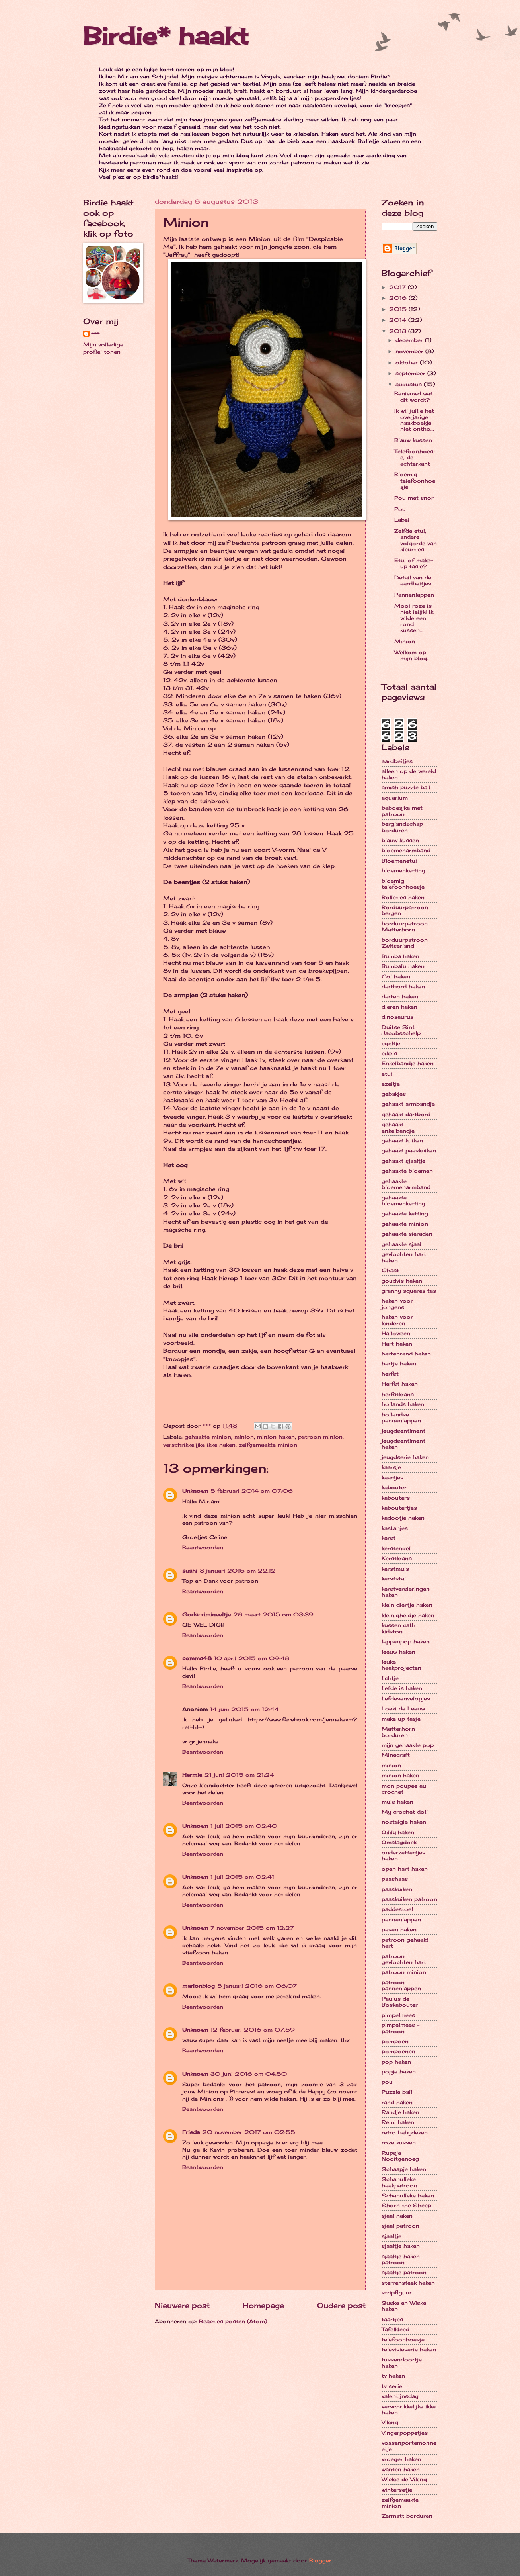  Describe the element at coordinates (399, 1363) in the screenshot. I see `hartje haken` at that location.